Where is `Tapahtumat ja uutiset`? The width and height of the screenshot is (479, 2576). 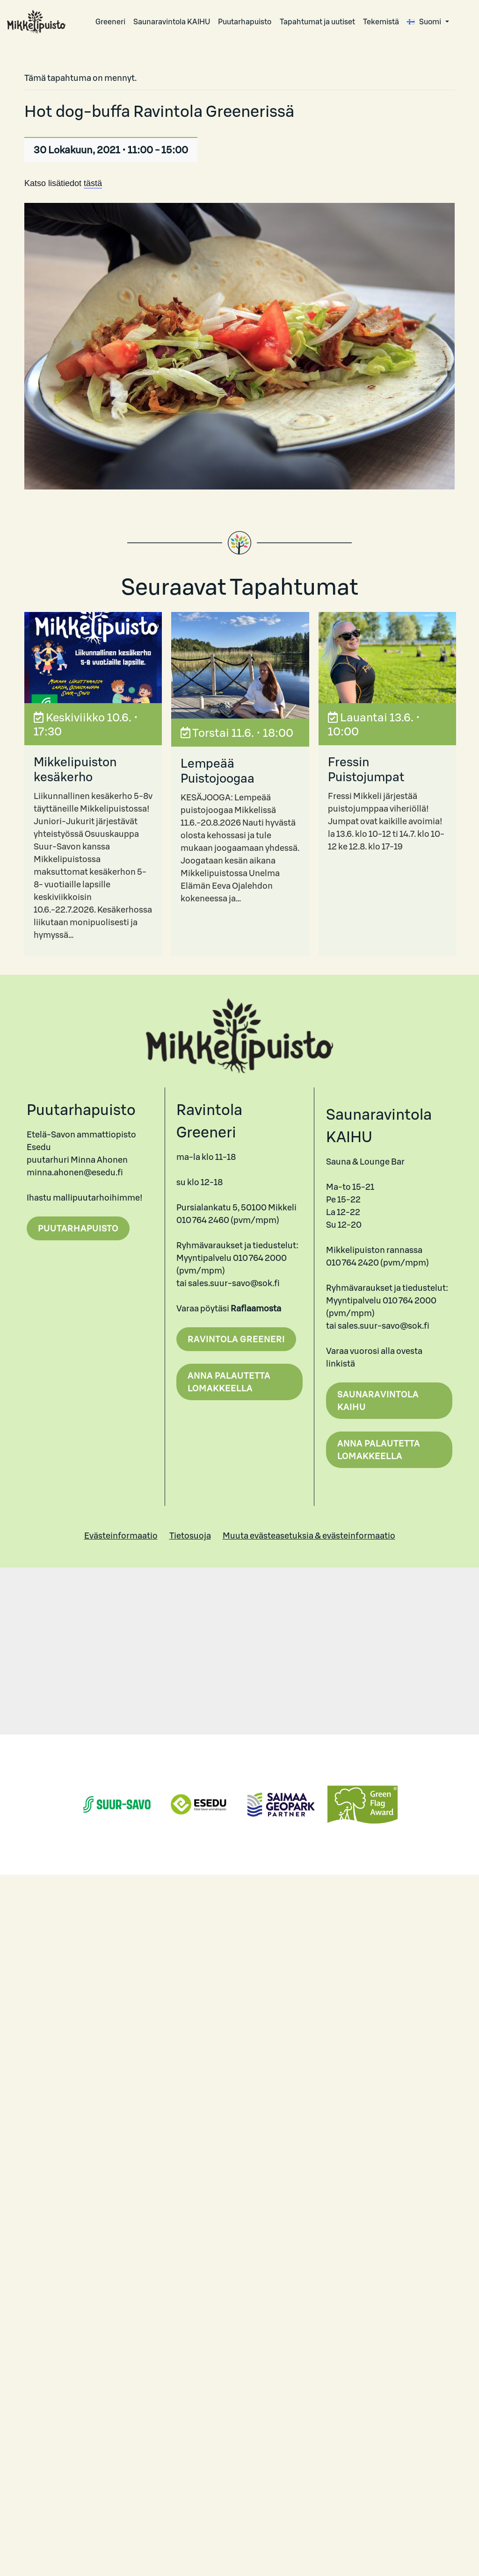
Tapahtumat ja uutiset is located at coordinates (317, 21).